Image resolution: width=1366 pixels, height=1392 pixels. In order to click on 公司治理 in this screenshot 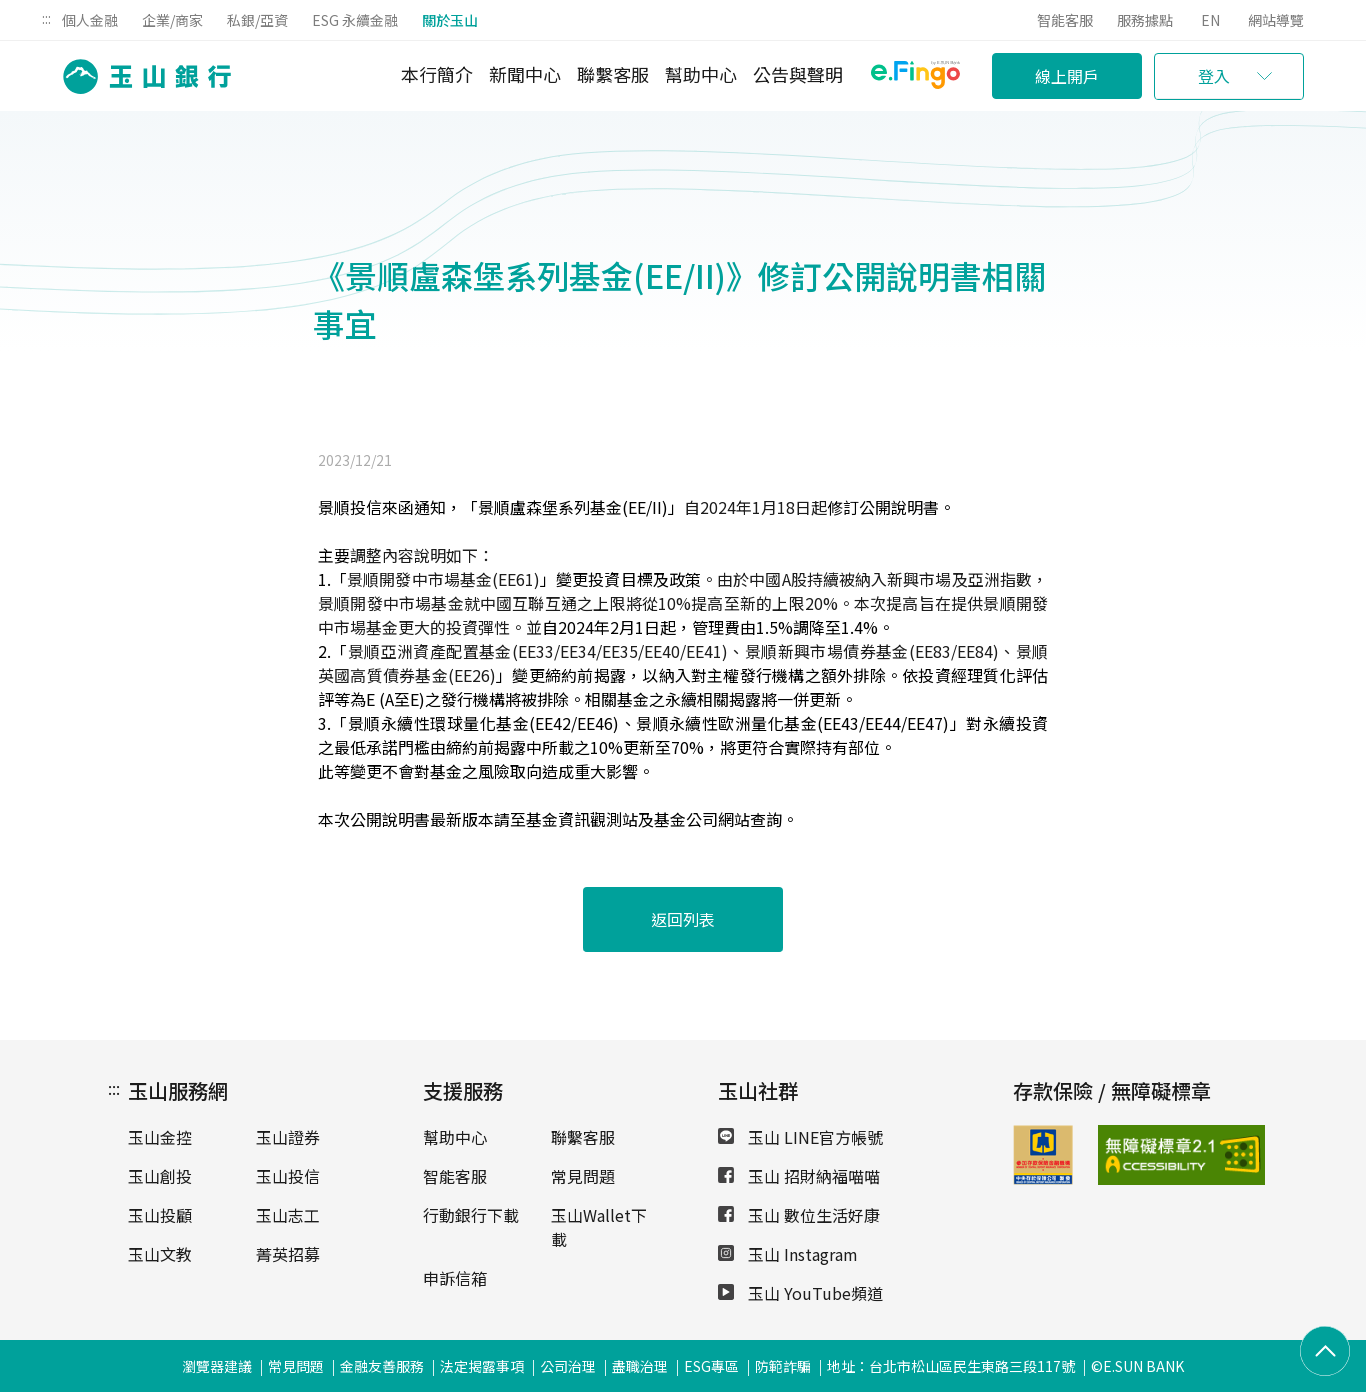, I will do `click(568, 1366)`.